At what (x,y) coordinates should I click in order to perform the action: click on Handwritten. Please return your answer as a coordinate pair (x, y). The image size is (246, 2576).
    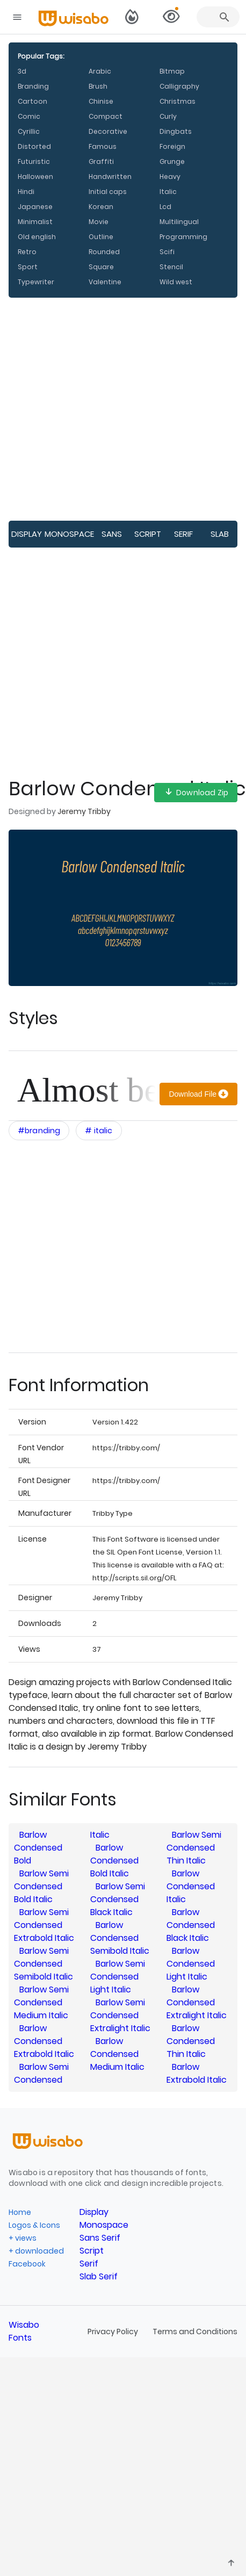
    Looking at the image, I should click on (110, 176).